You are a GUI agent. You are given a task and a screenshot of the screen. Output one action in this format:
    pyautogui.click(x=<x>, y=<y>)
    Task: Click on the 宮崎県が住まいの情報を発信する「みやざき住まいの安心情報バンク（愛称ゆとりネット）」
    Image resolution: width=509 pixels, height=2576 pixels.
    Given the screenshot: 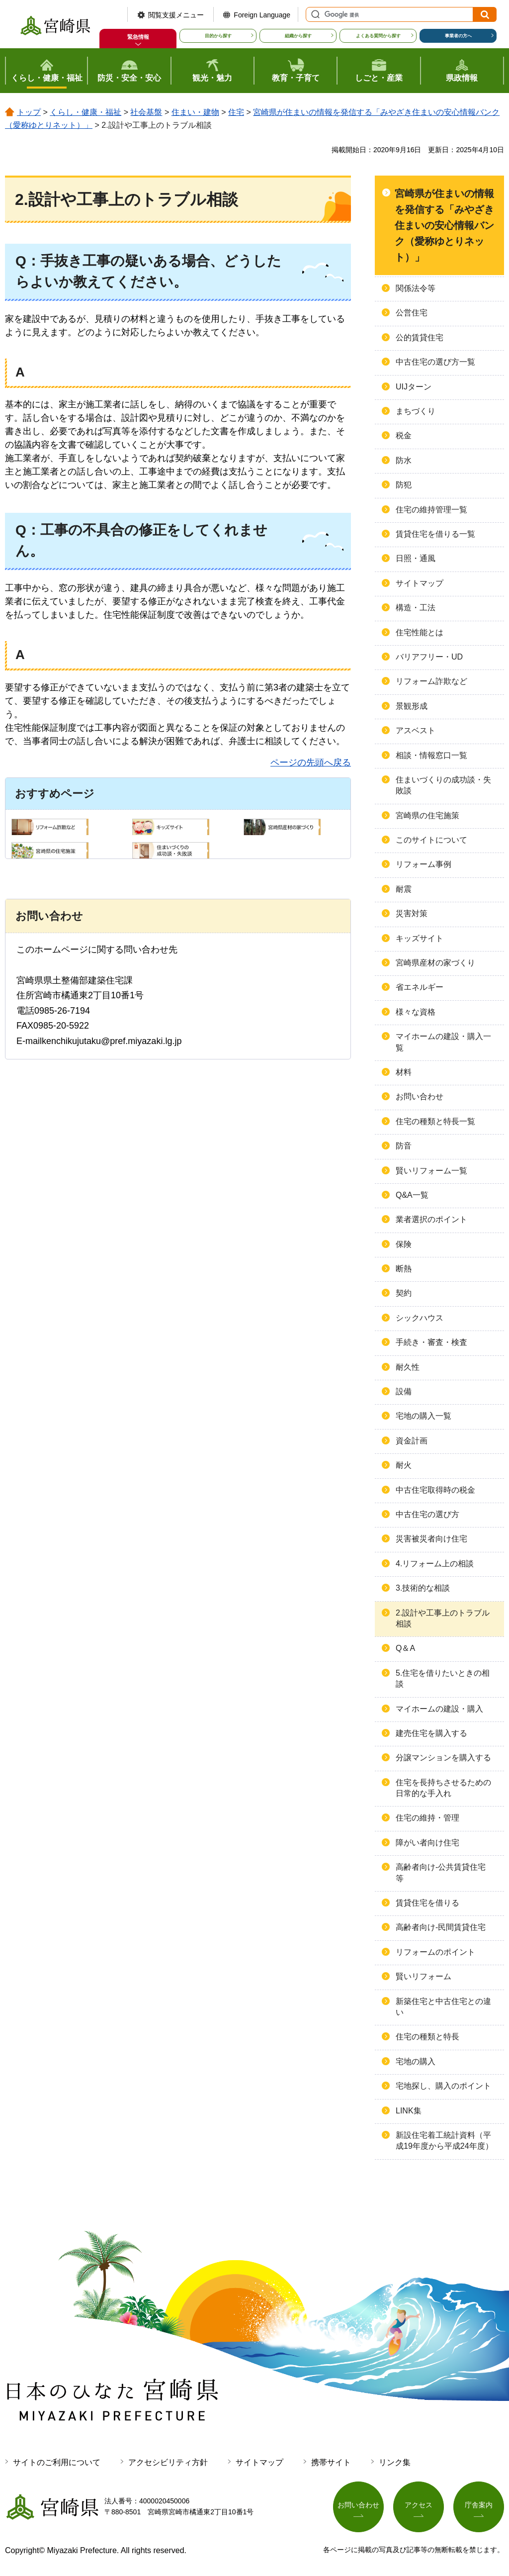 What is the action you would take?
    pyautogui.click(x=444, y=225)
    